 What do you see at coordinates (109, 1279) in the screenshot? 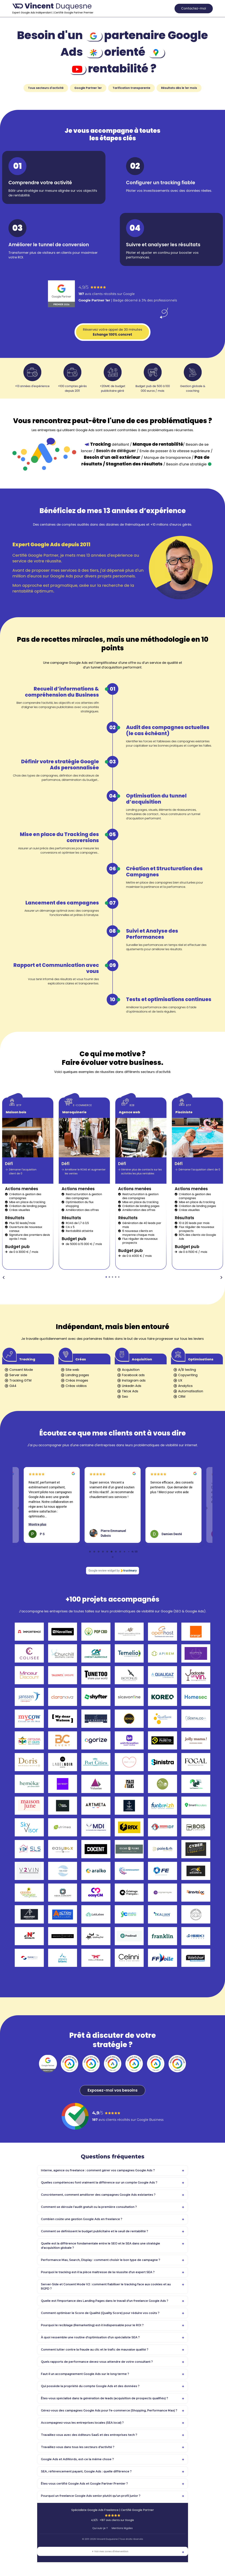
I see `2 [tab]` at bounding box center [109, 1279].